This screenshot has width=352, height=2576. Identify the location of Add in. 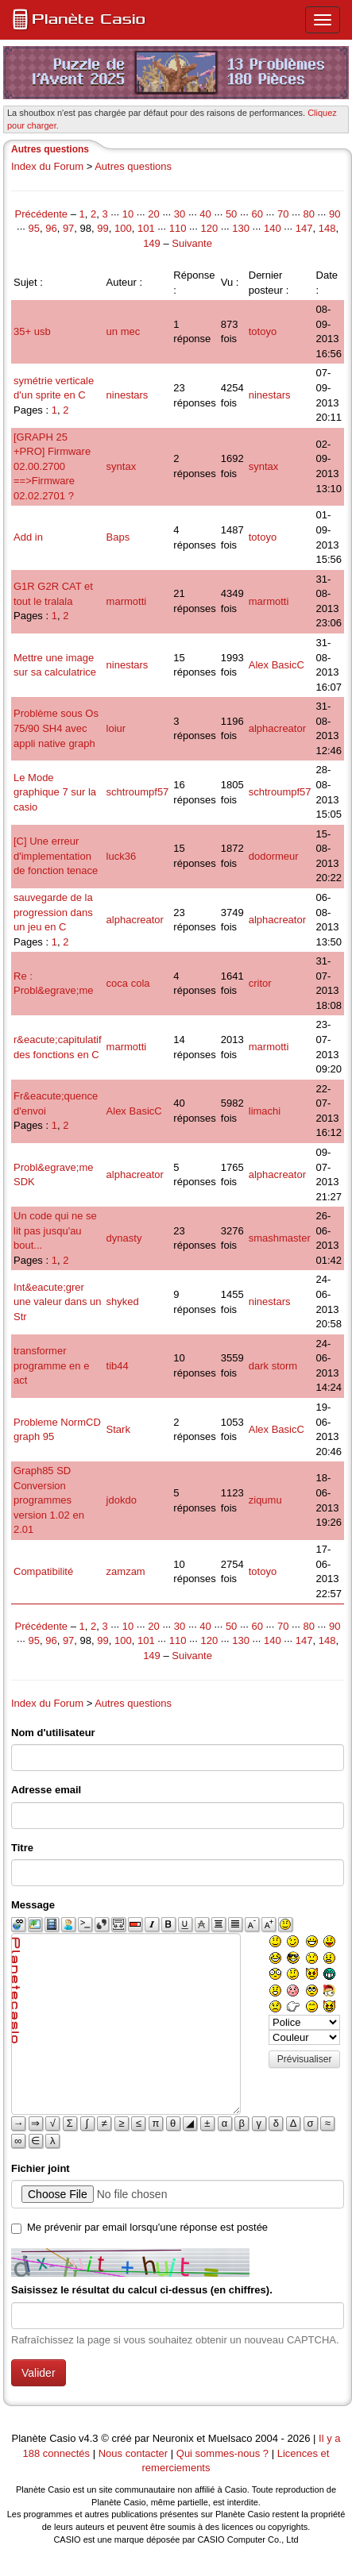
(28, 537).